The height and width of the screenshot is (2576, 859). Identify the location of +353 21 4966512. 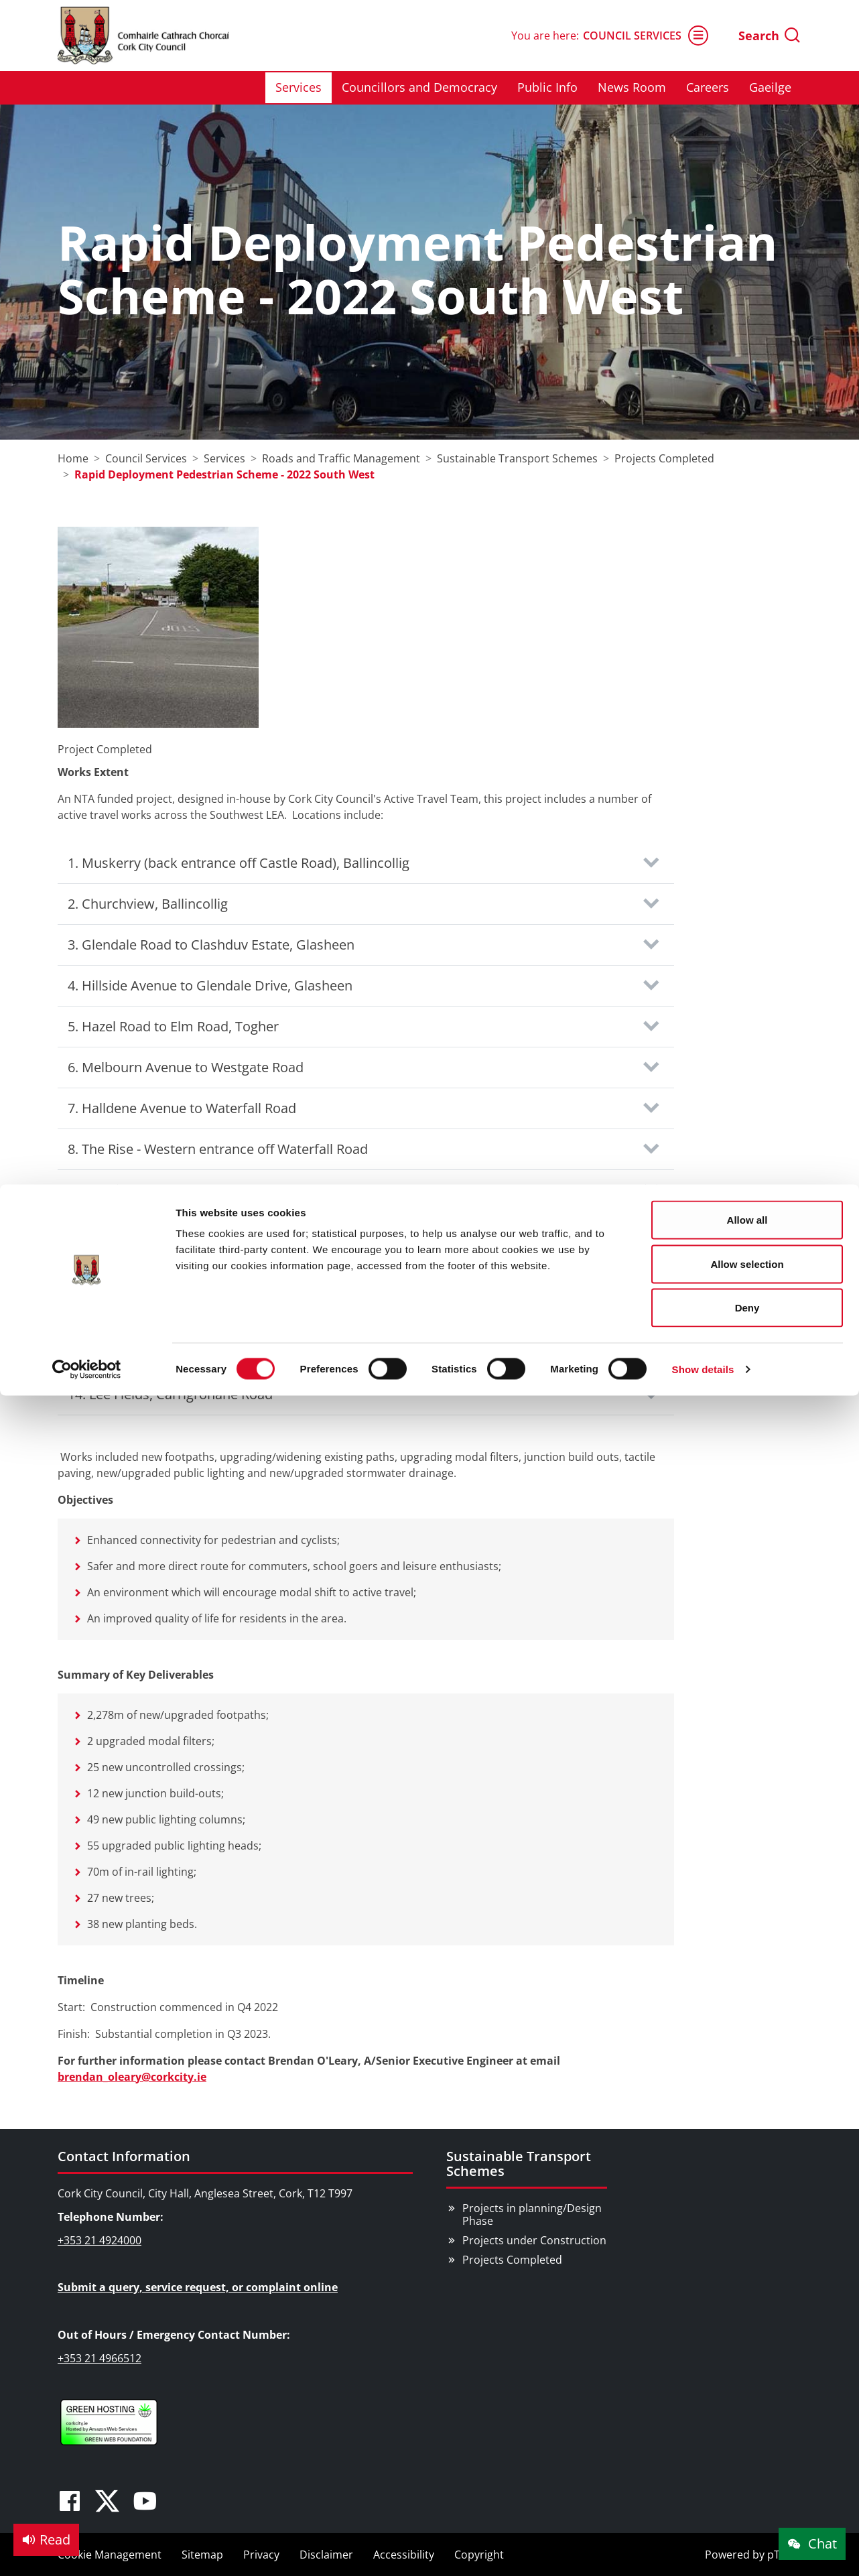
(99, 2358).